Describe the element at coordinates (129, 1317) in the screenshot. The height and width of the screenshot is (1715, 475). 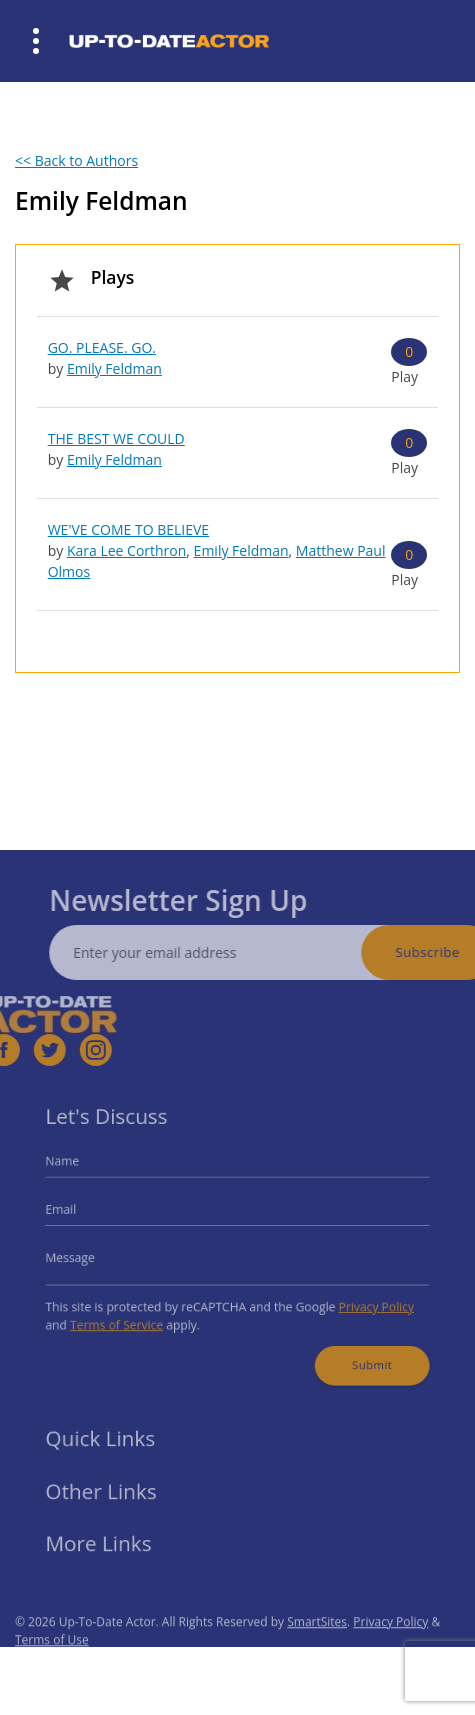
I see `Terms of Service` at that location.